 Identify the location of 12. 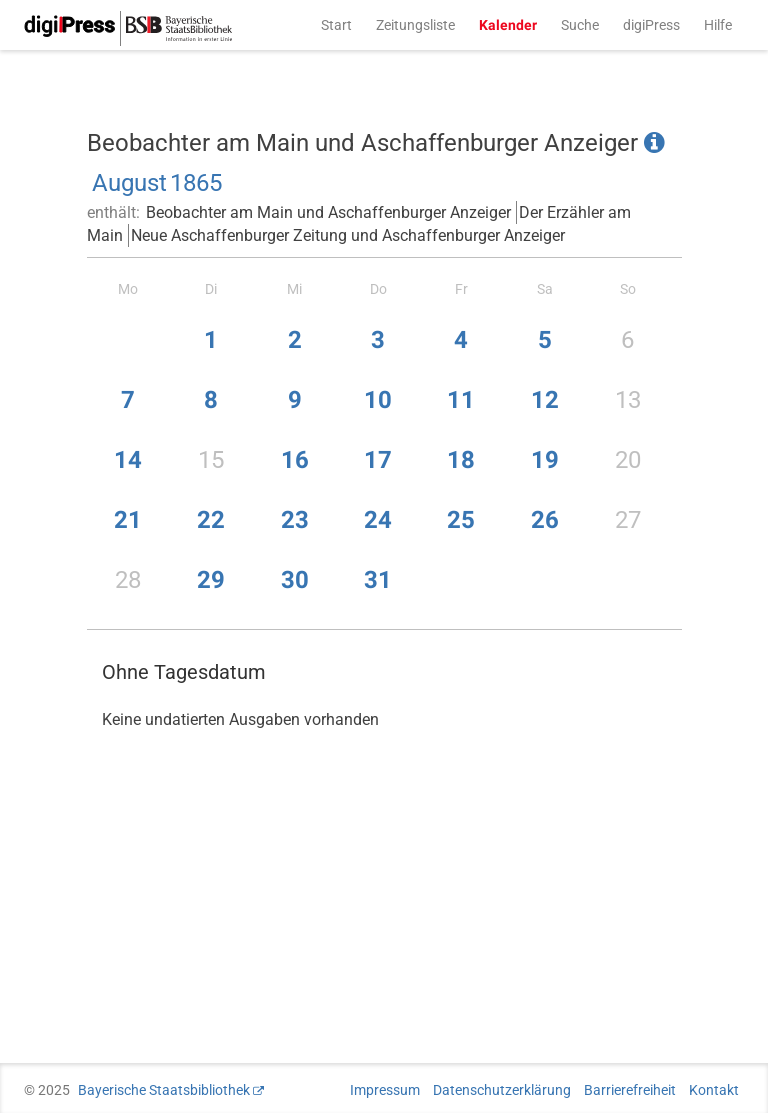
(545, 400).